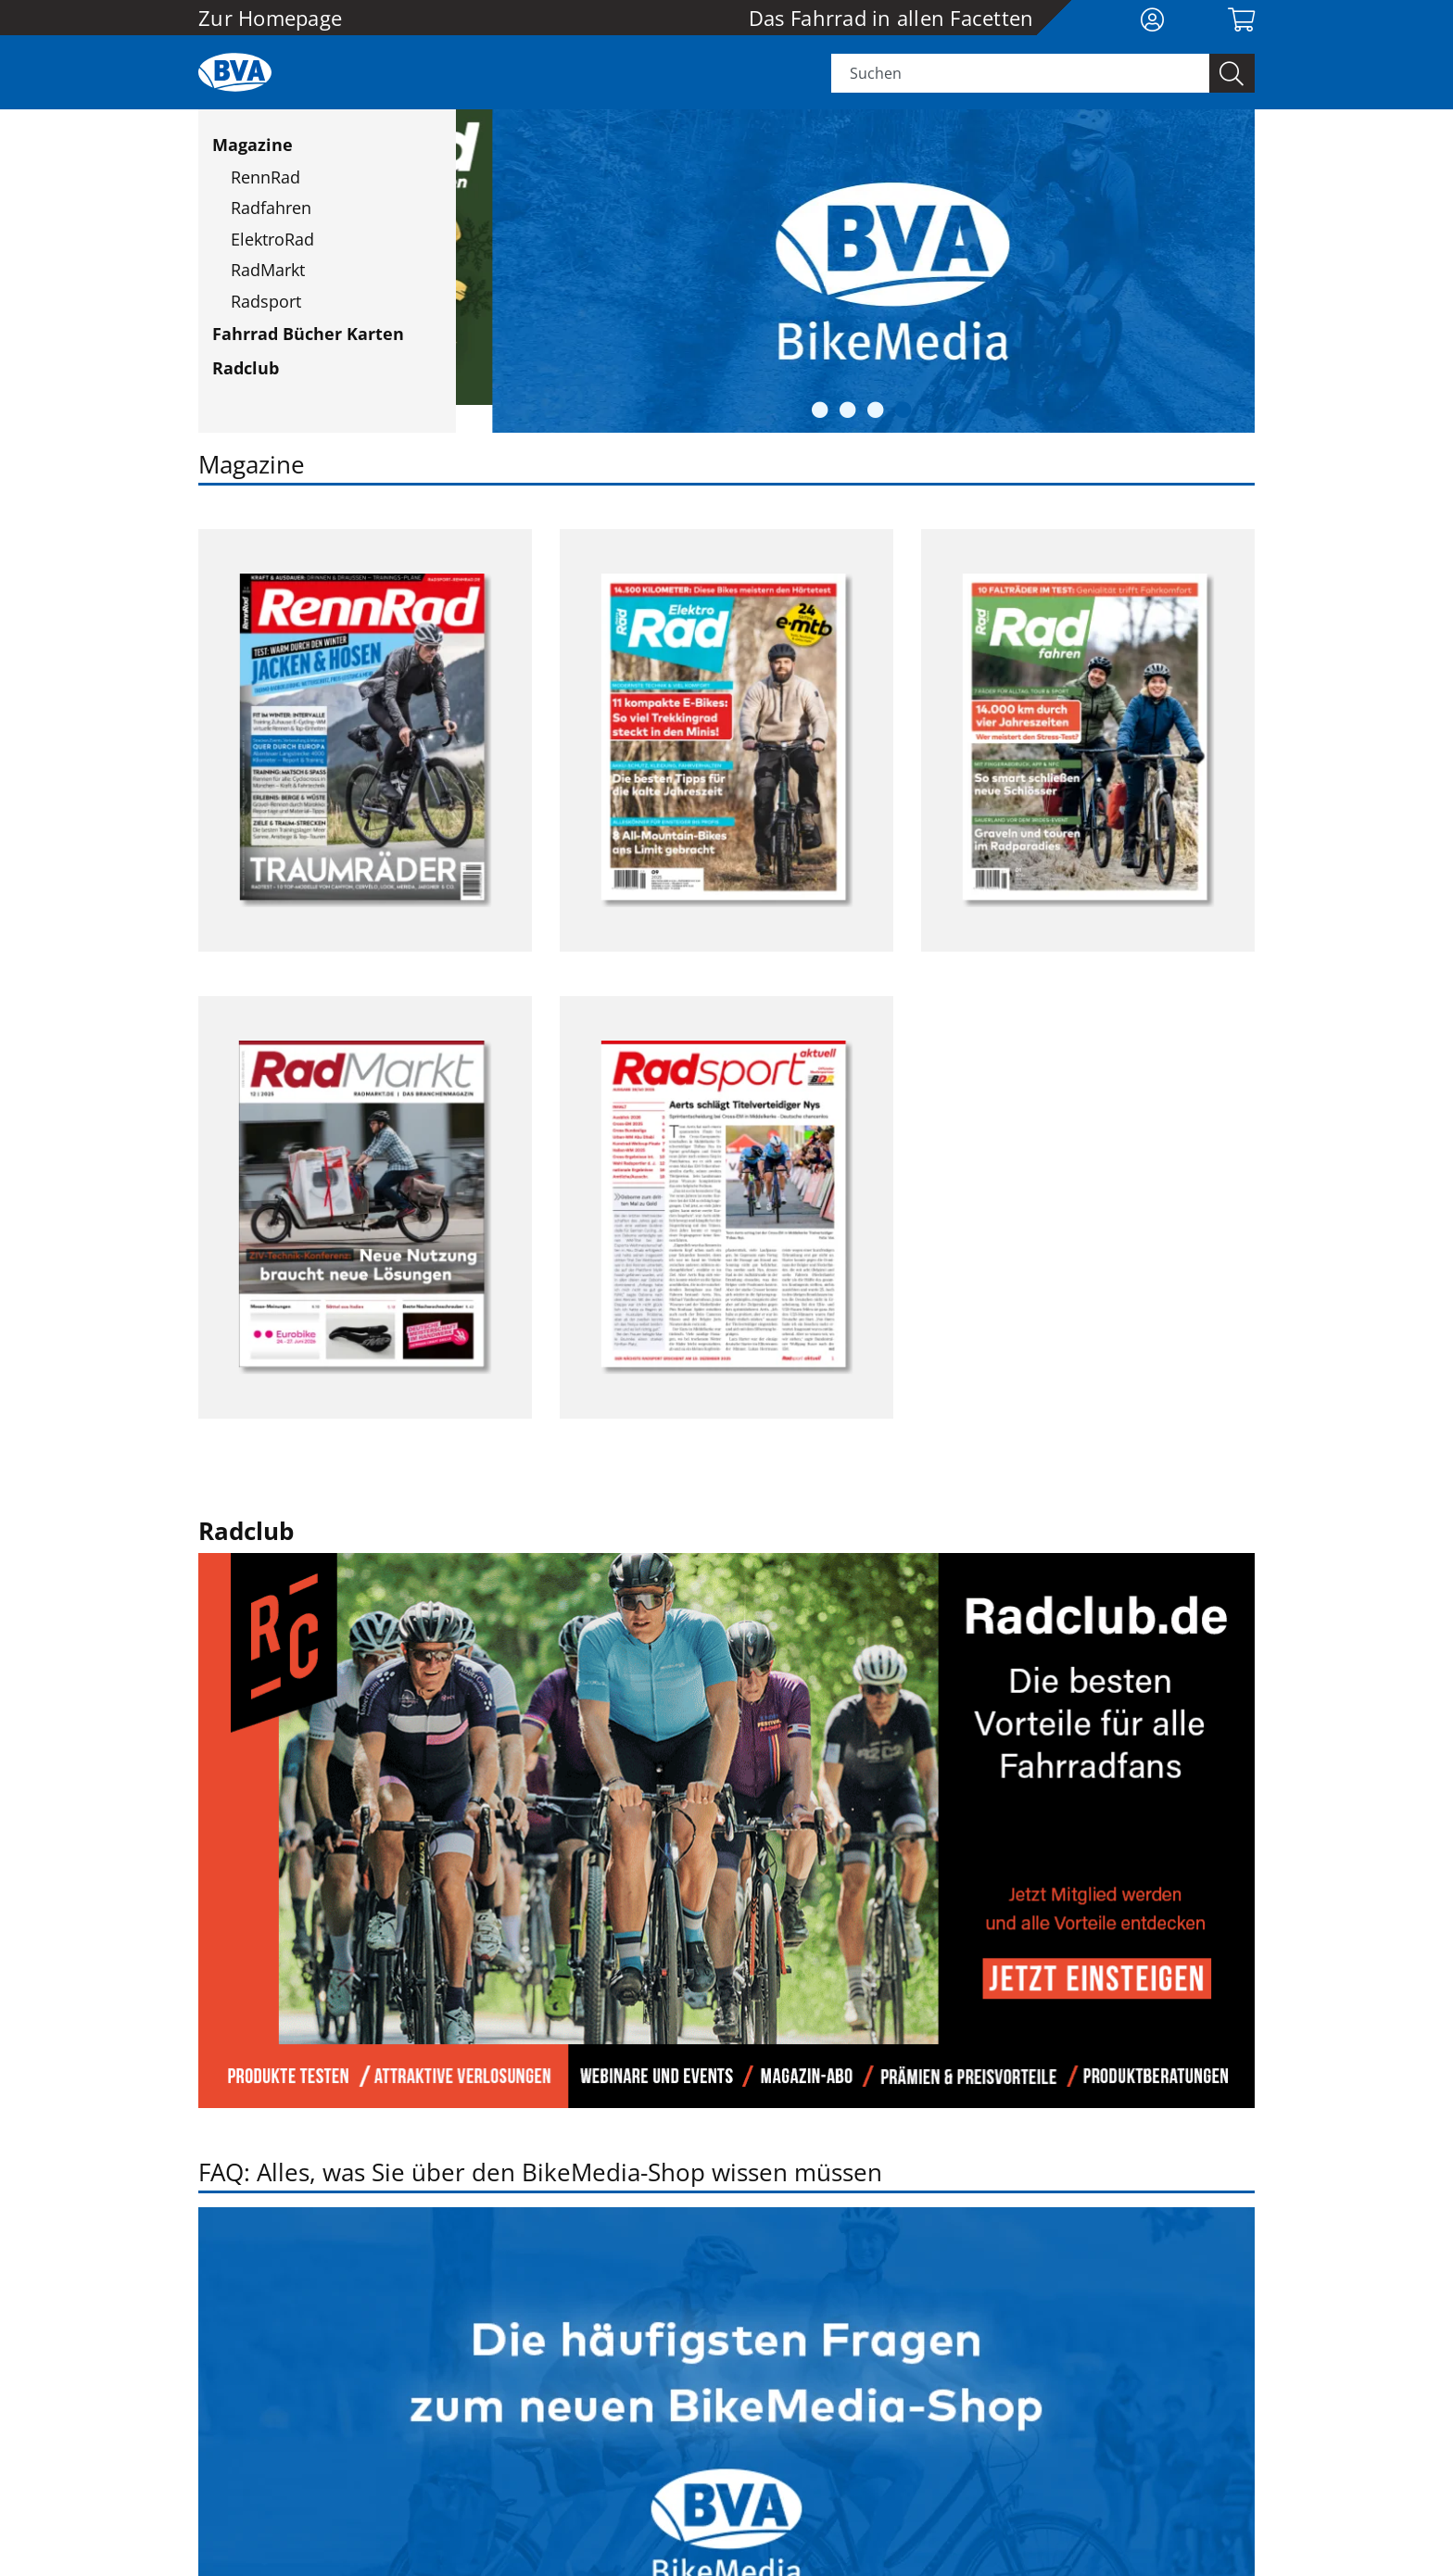 This screenshot has width=1453, height=2576. What do you see at coordinates (266, 301) in the screenshot?
I see `Radsport` at bounding box center [266, 301].